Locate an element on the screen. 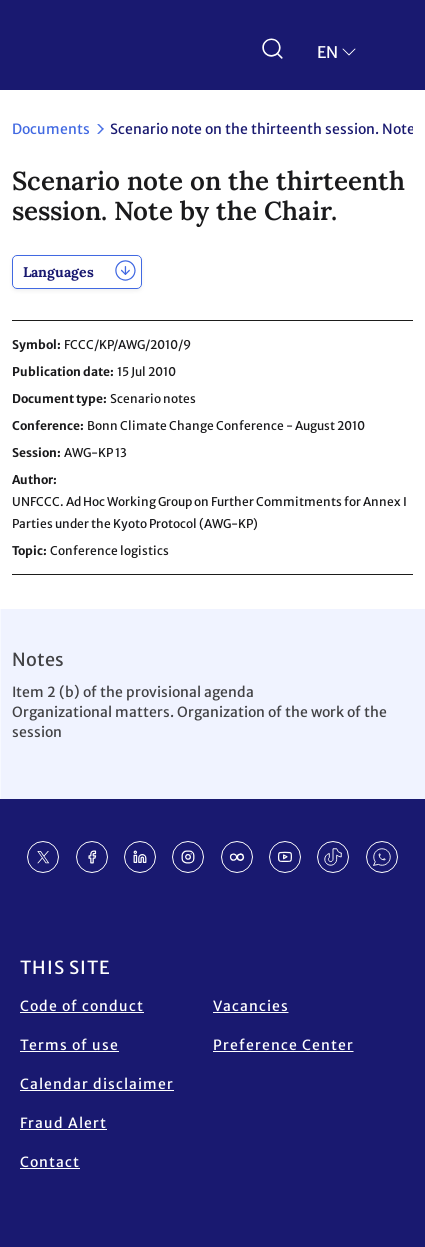  Code of conduct is located at coordinates (82, 1006).